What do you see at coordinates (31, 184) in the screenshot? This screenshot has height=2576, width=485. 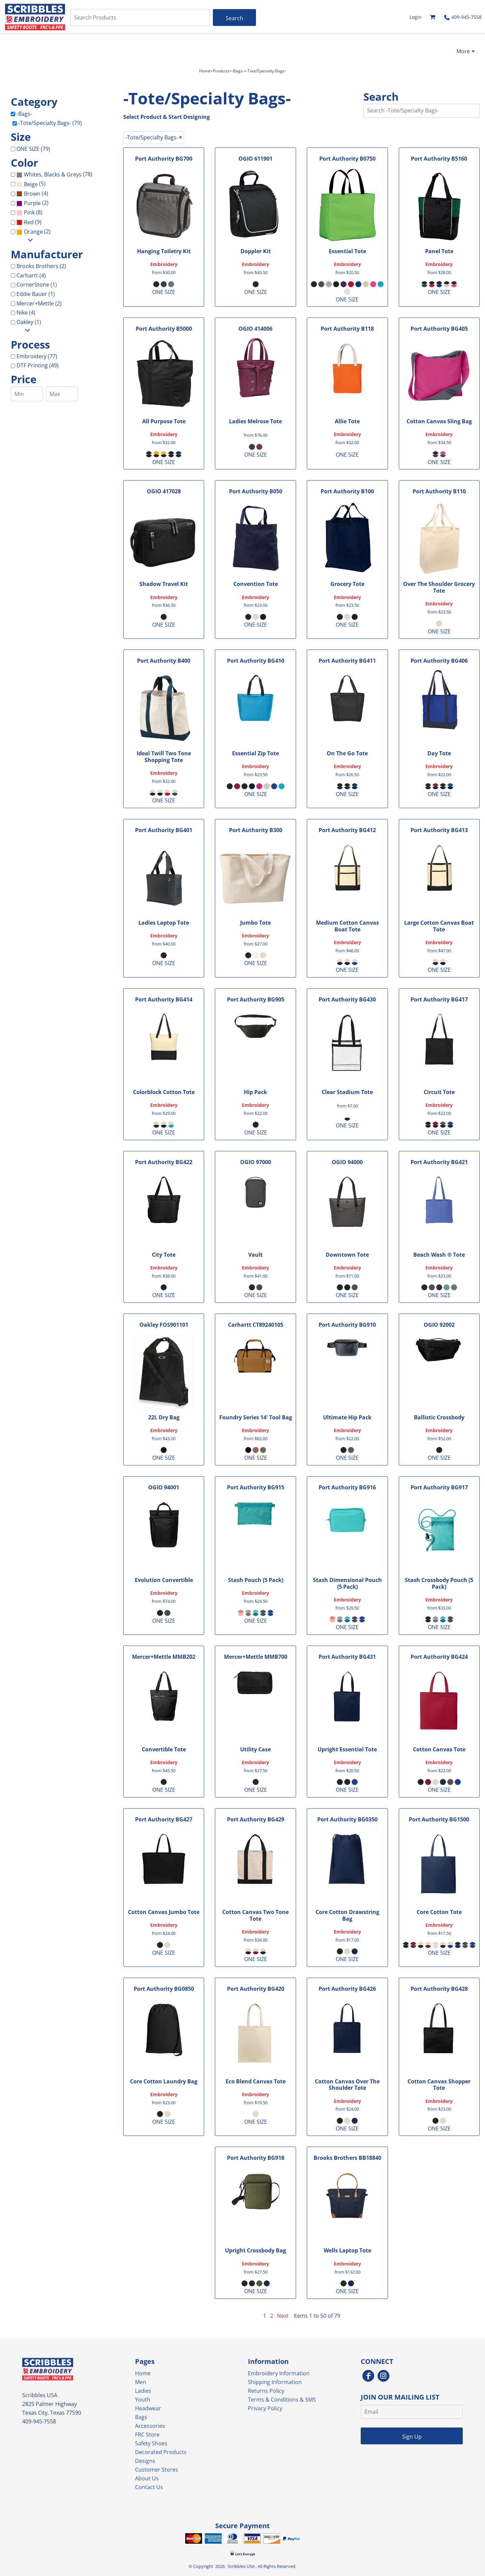 I see `Beige` at bounding box center [31, 184].